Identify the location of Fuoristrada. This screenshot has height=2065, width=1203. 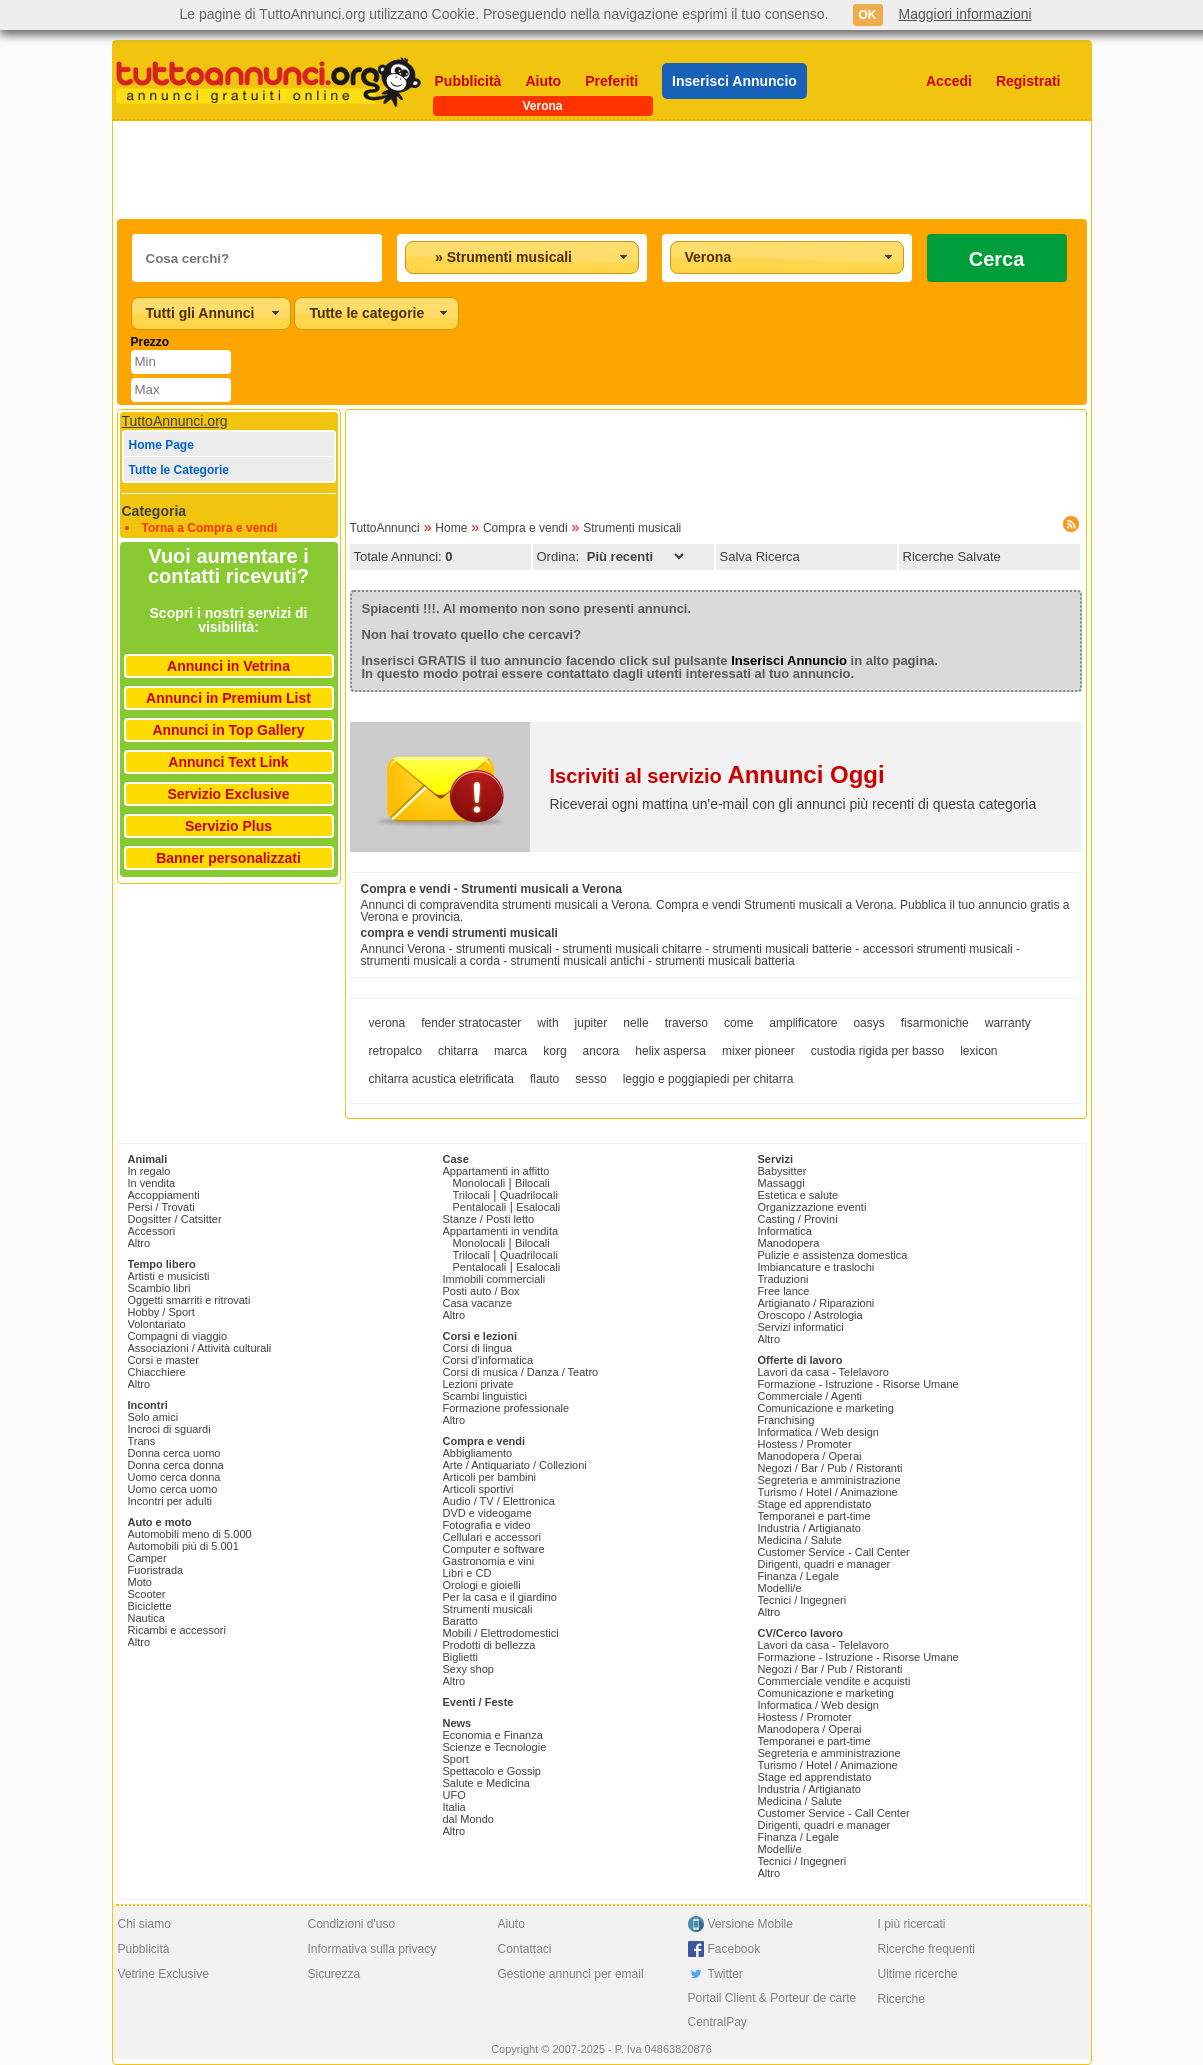
(156, 1570).